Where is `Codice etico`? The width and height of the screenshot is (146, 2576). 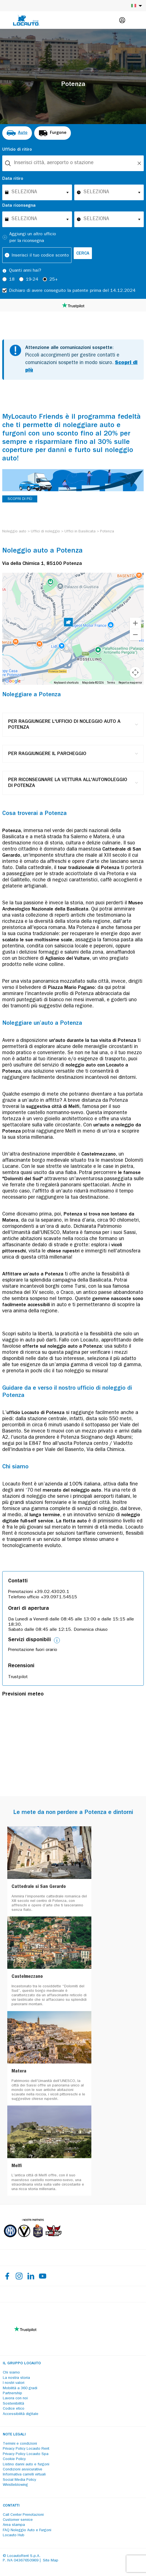
Codice etico is located at coordinates (13, 2409).